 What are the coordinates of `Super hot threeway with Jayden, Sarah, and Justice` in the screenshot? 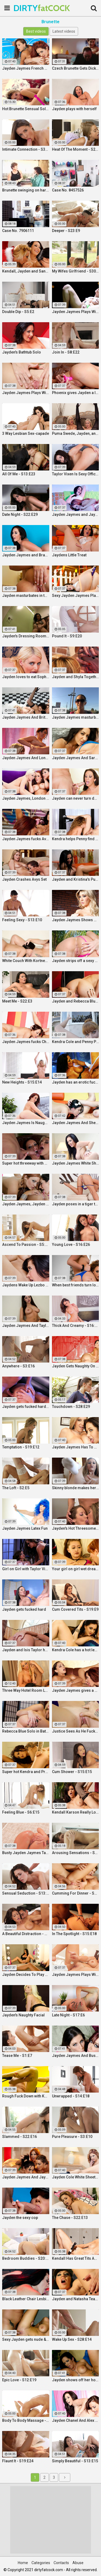 It's located at (25, 1163).